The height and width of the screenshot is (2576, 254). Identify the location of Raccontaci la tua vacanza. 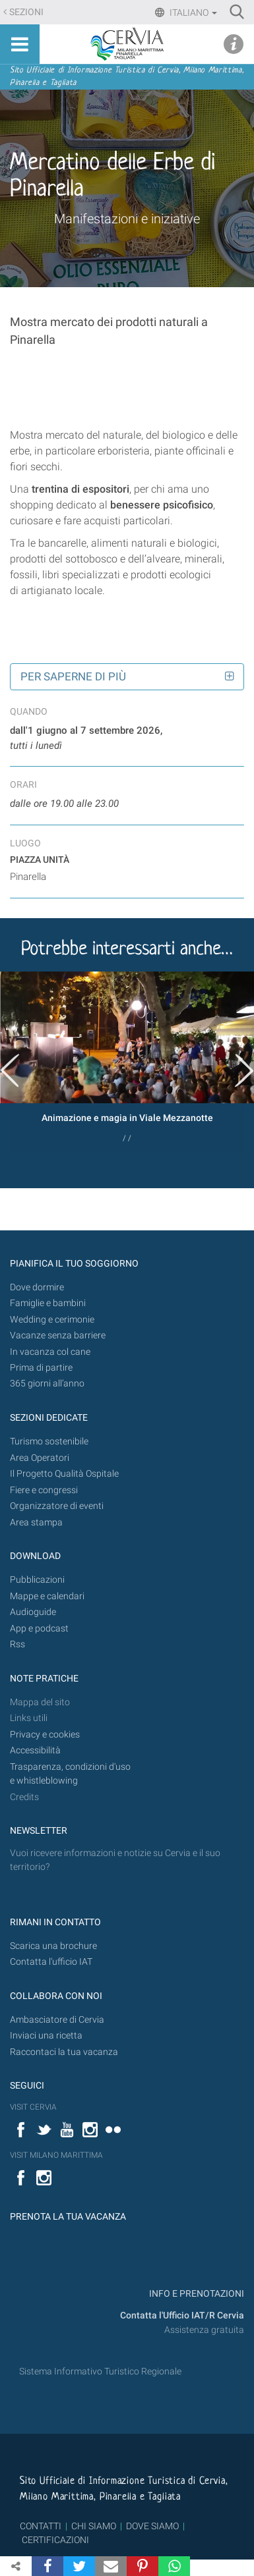
(64, 2052).